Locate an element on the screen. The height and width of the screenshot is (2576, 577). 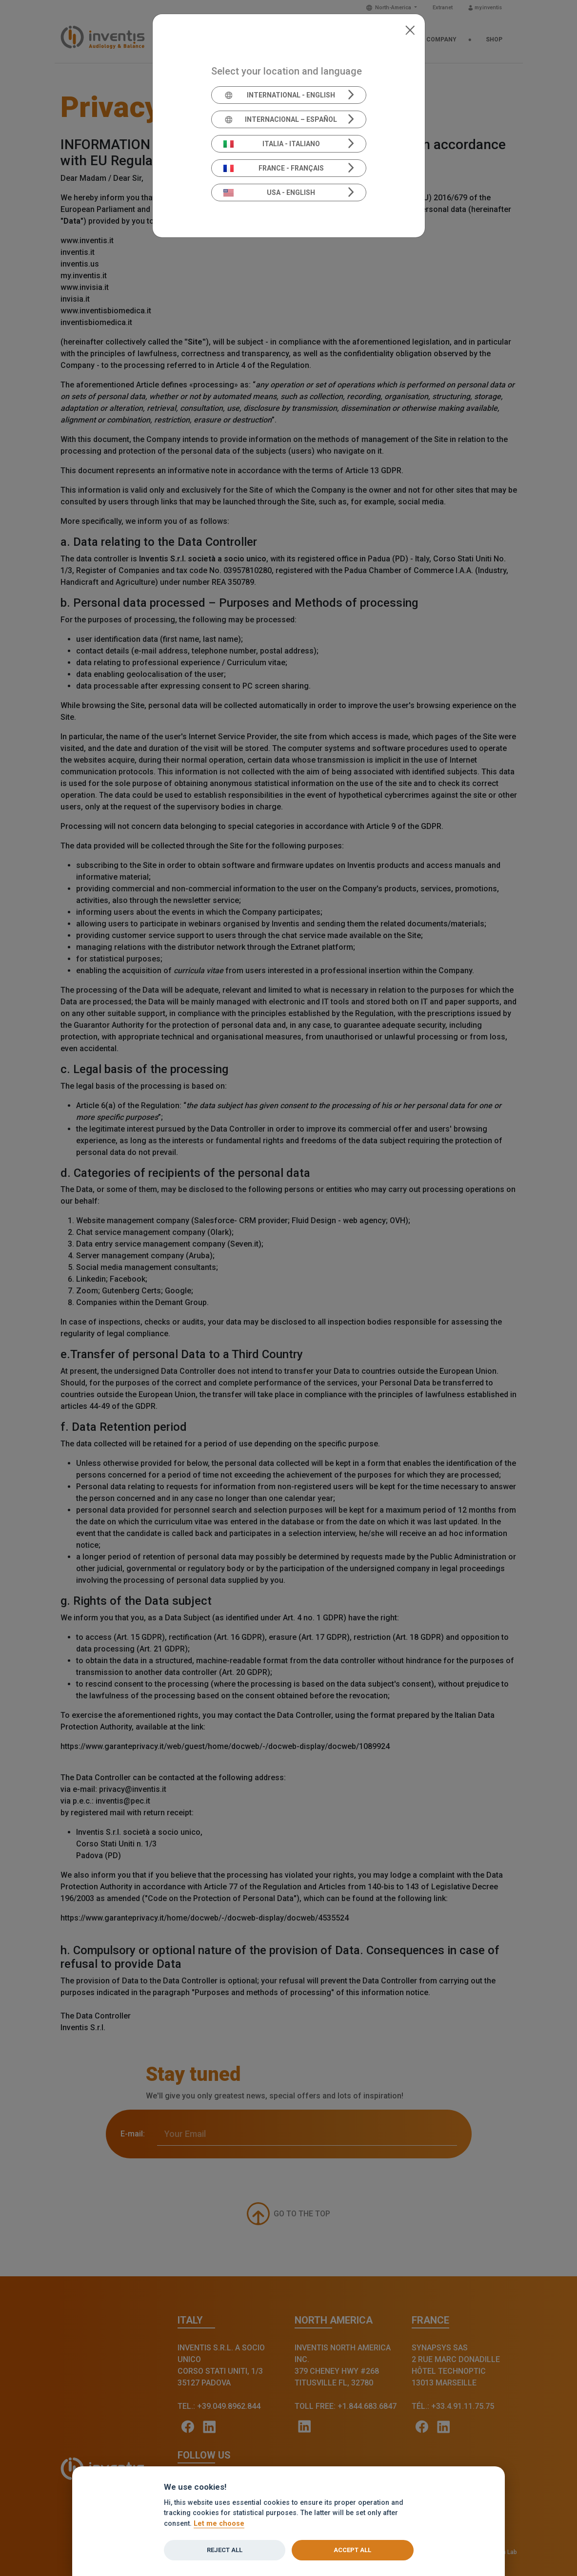
Let me choose is located at coordinates (219, 2523).